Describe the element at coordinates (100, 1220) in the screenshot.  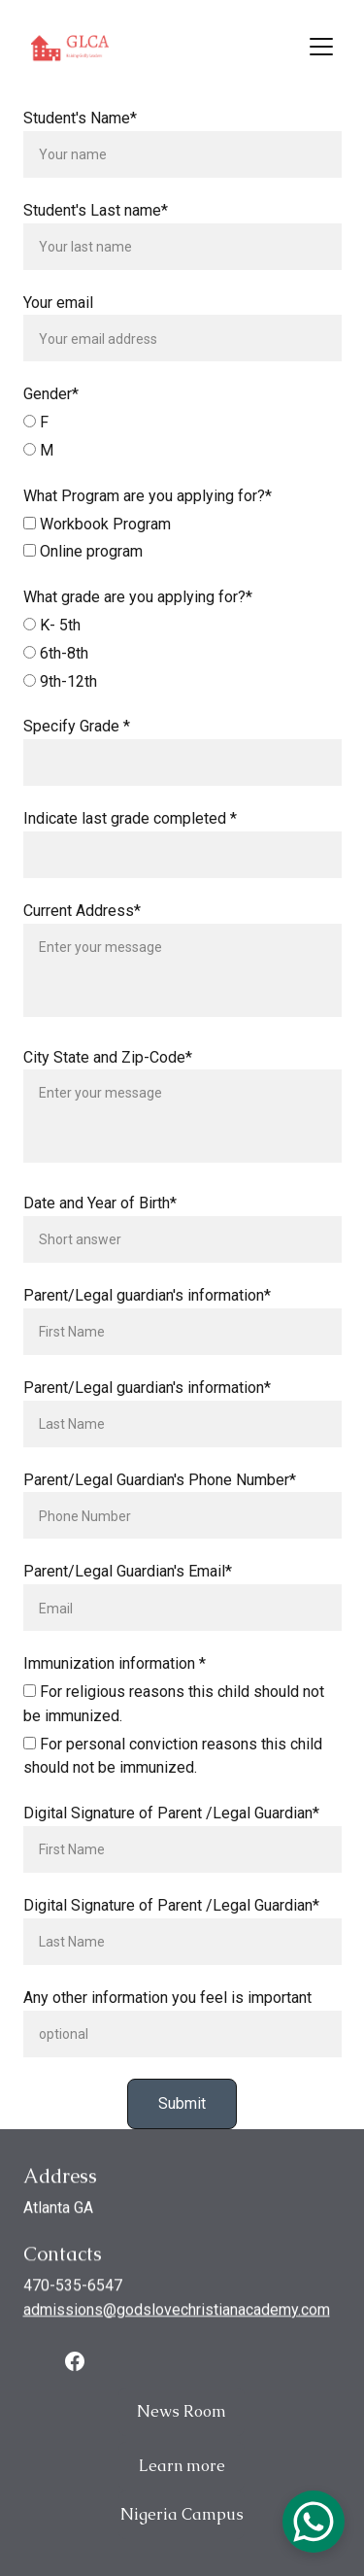
I see `Date and Year of Birth*` at that location.